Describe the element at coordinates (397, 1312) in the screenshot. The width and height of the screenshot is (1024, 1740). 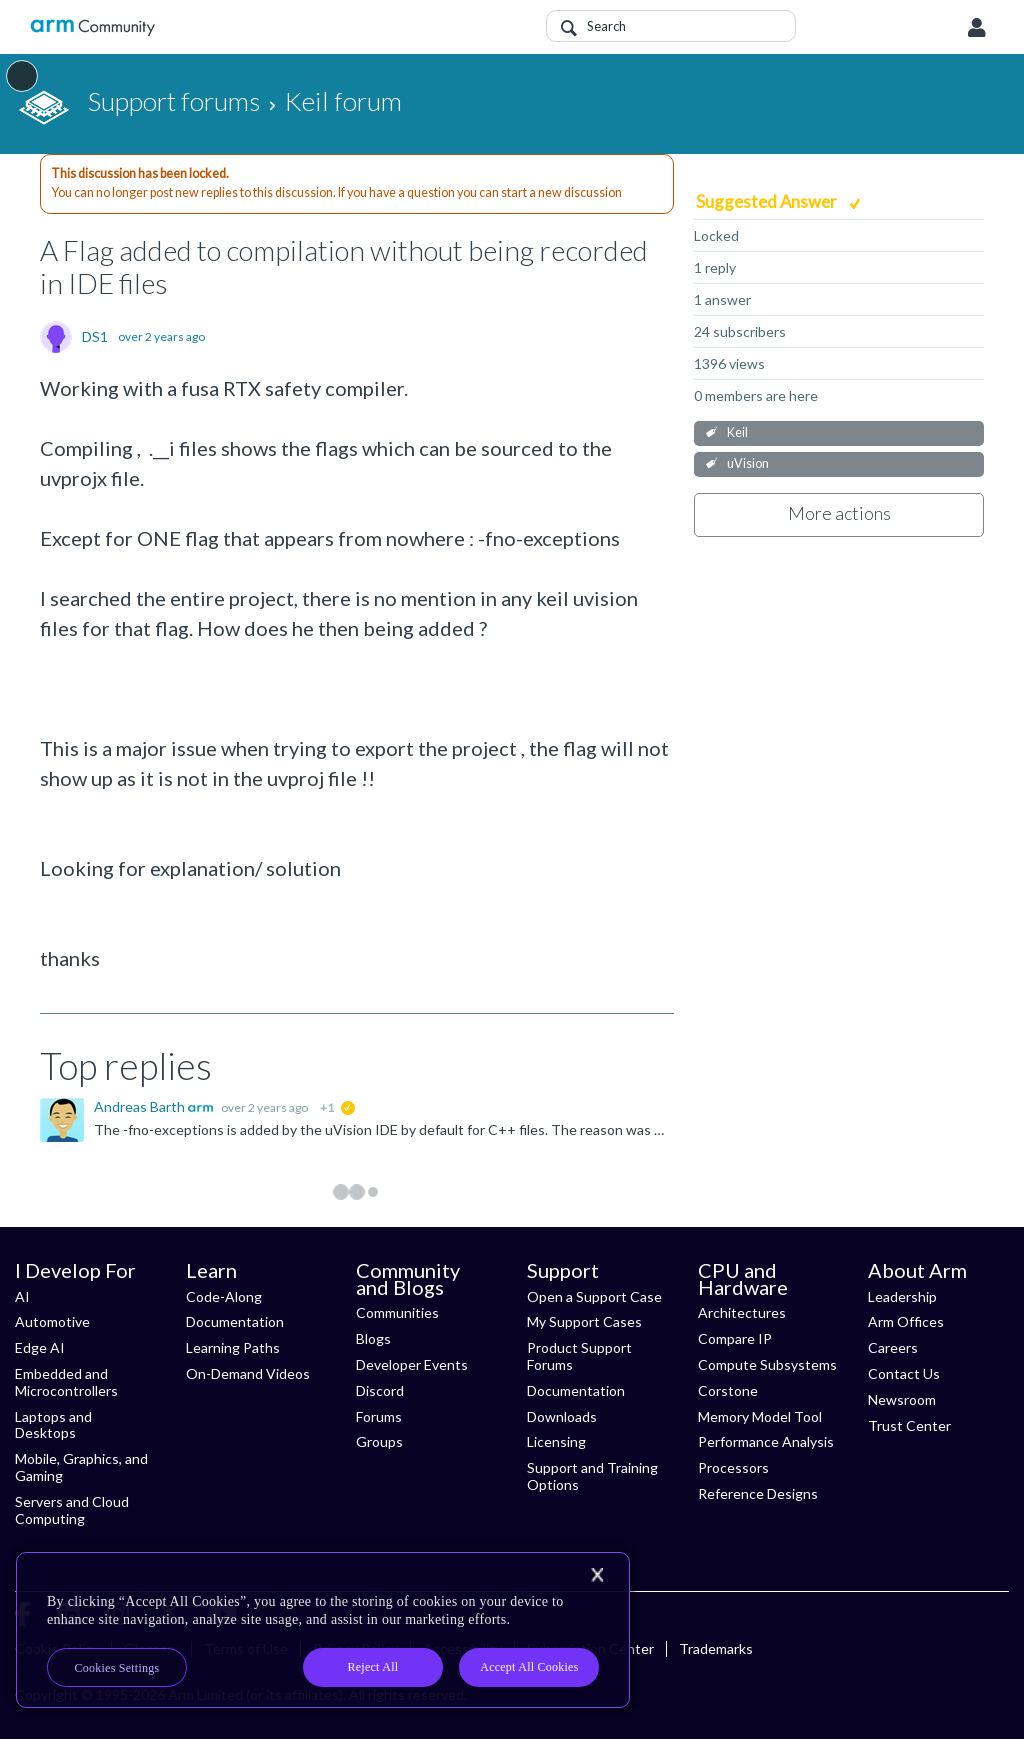
I see `Communities` at that location.